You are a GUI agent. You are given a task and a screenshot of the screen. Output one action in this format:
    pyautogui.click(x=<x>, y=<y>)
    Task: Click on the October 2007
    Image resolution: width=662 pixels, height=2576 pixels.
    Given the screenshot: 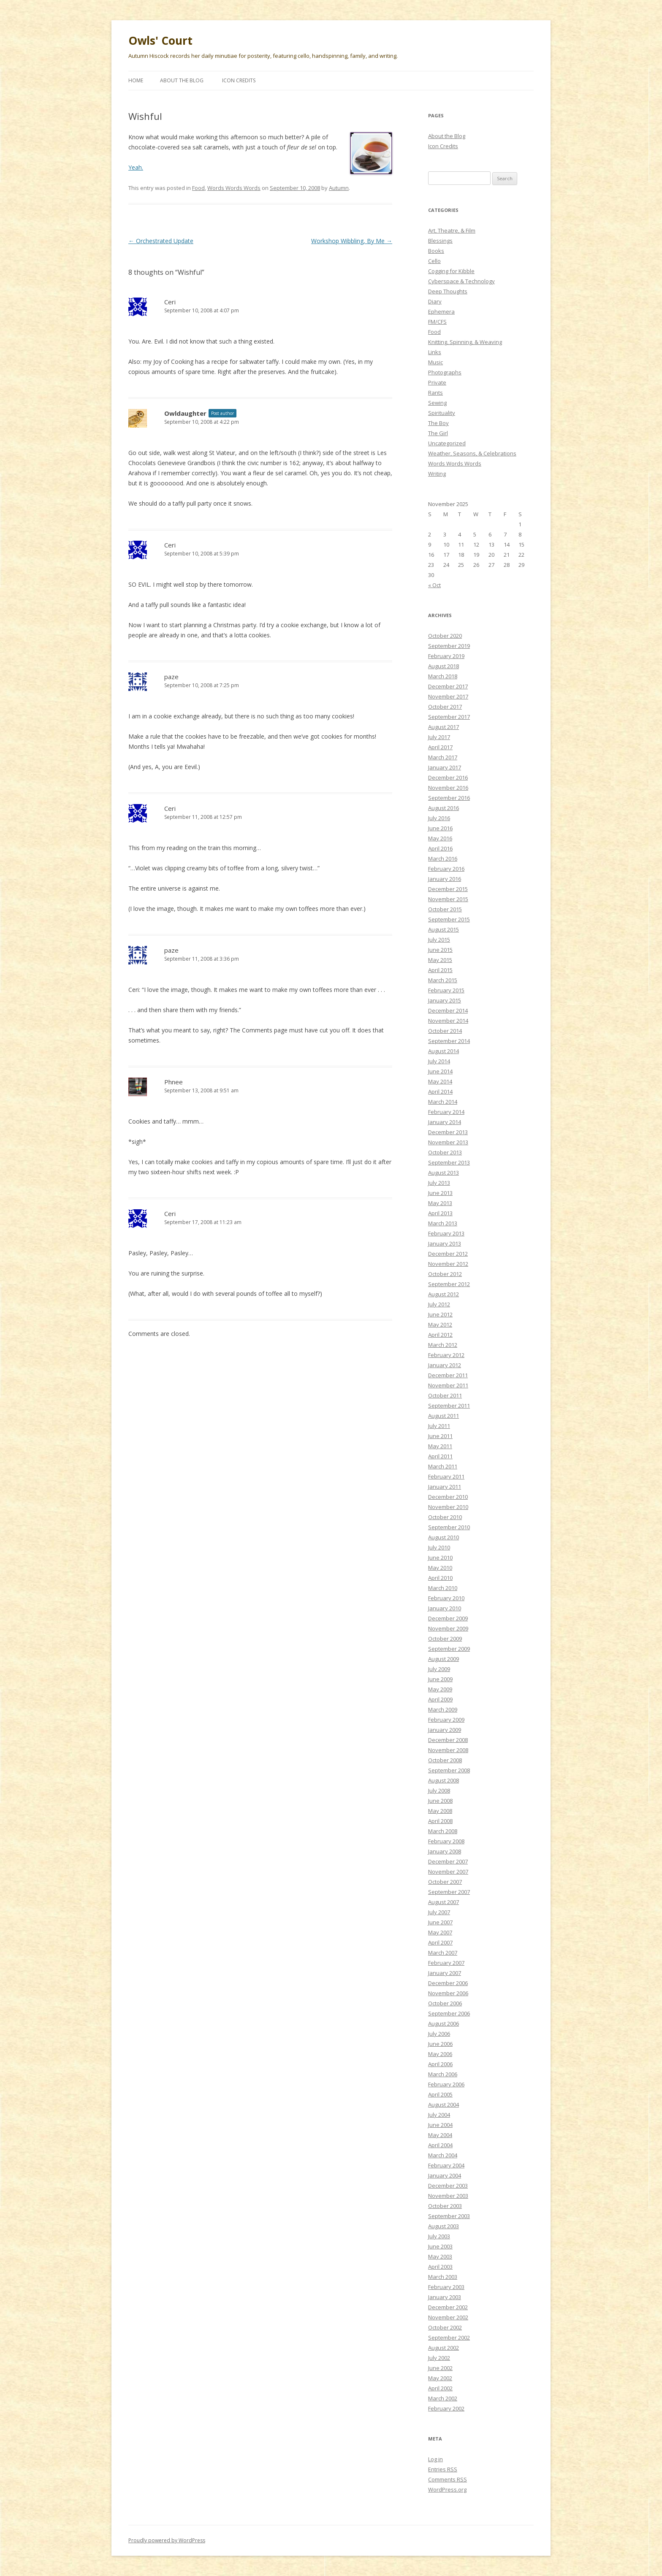 What is the action you would take?
    pyautogui.click(x=445, y=1881)
    